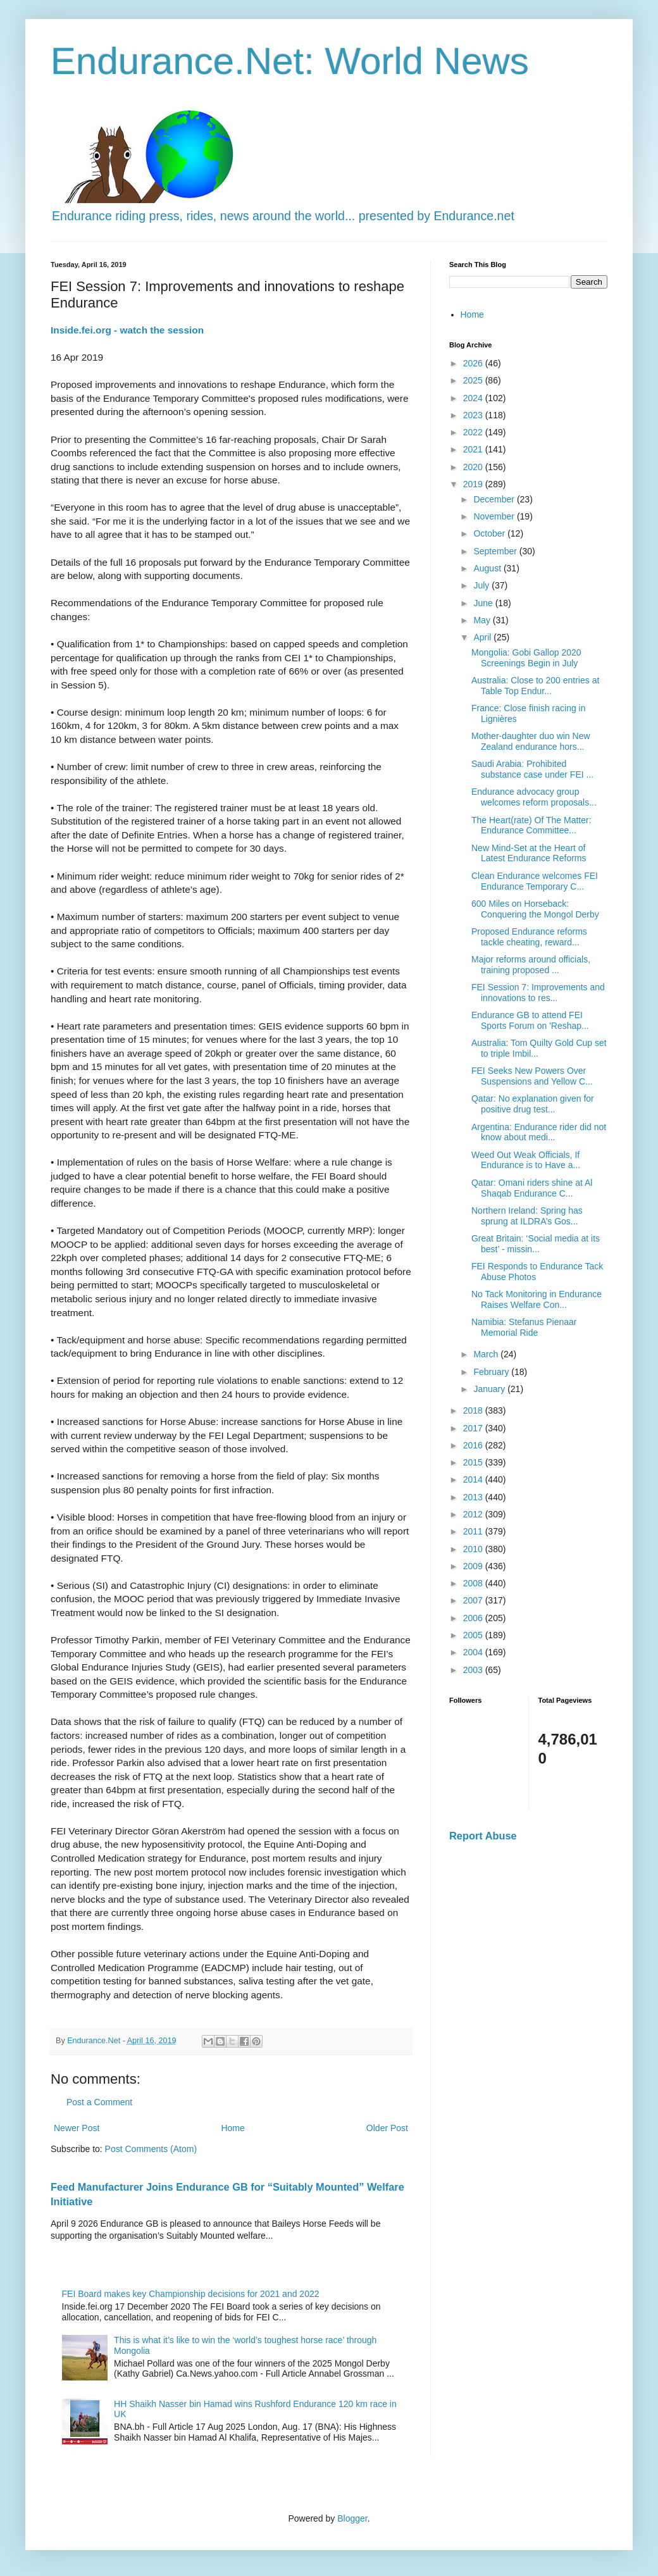 This screenshot has height=2576, width=658. Describe the element at coordinates (531, 825) in the screenshot. I see `The Heart(rate) Of The Matter: Endurance Committee...` at that location.